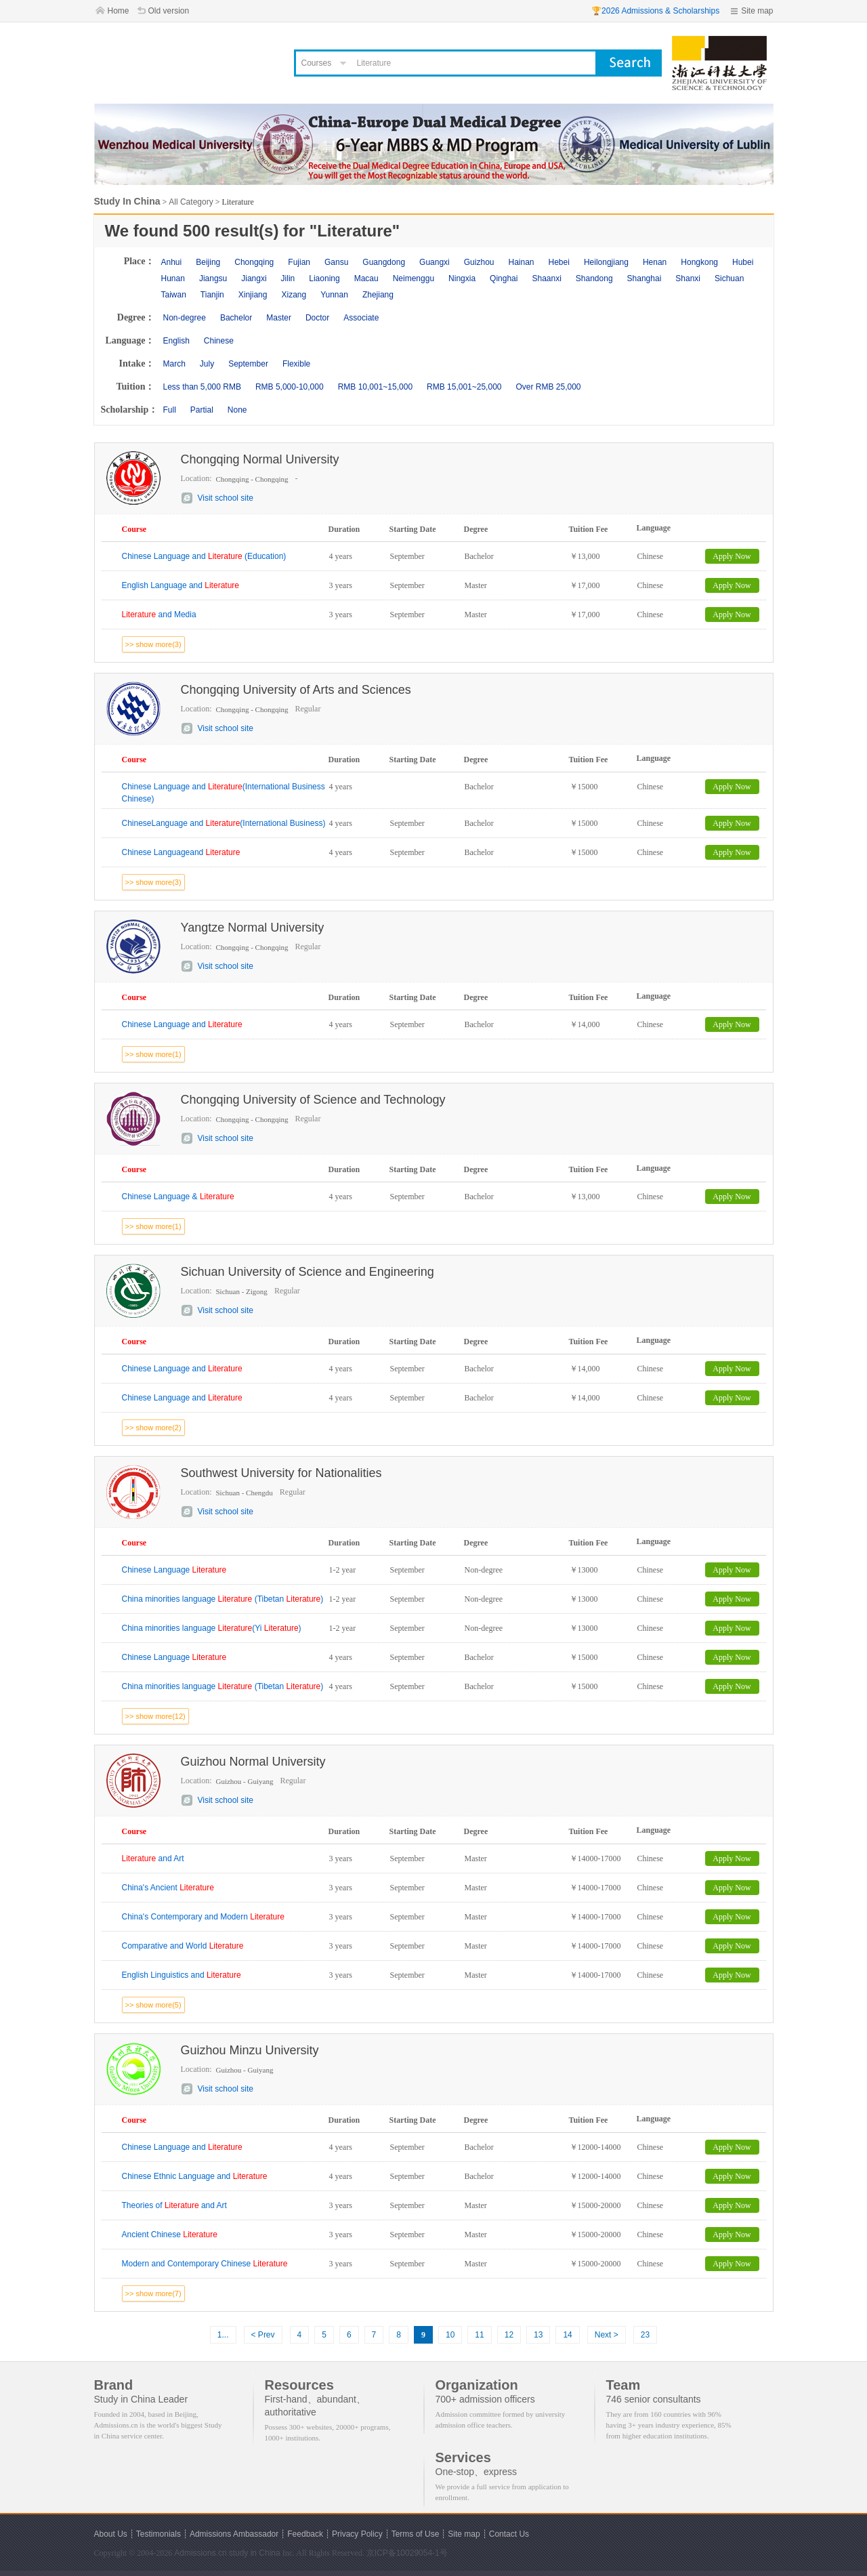 Image resolution: width=867 pixels, height=2576 pixels. I want to click on Xizang, so click(293, 294).